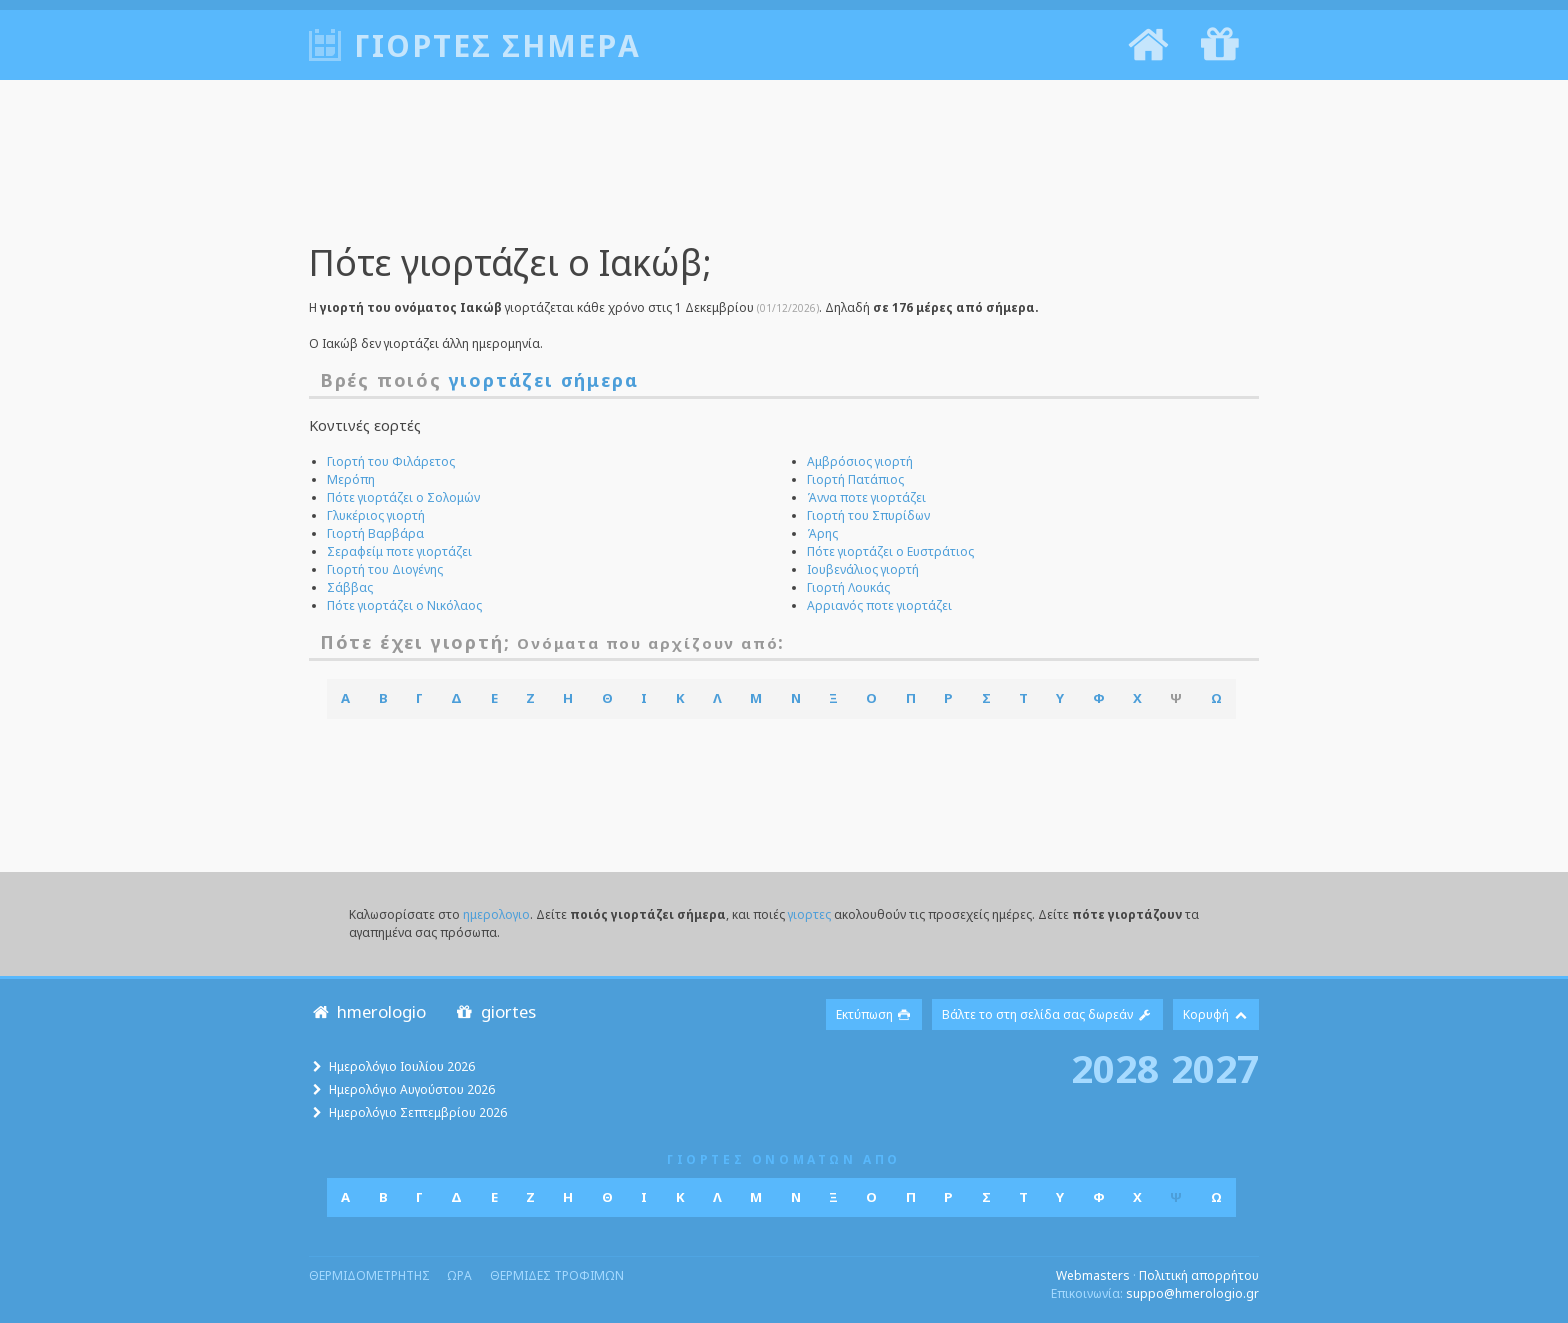  What do you see at coordinates (863, 569) in the screenshot?
I see `Ιουβενάλιος γιορτή` at bounding box center [863, 569].